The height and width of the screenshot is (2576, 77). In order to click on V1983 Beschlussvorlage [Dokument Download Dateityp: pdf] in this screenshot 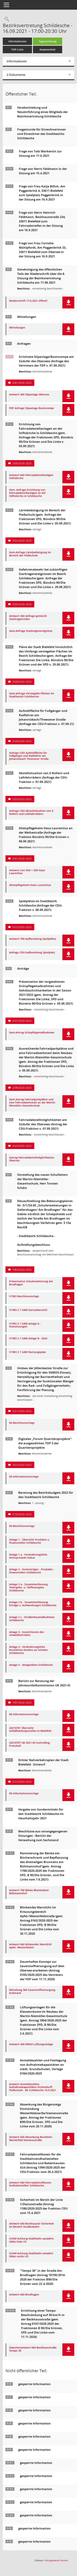, I will do `click(24, 1296)`.